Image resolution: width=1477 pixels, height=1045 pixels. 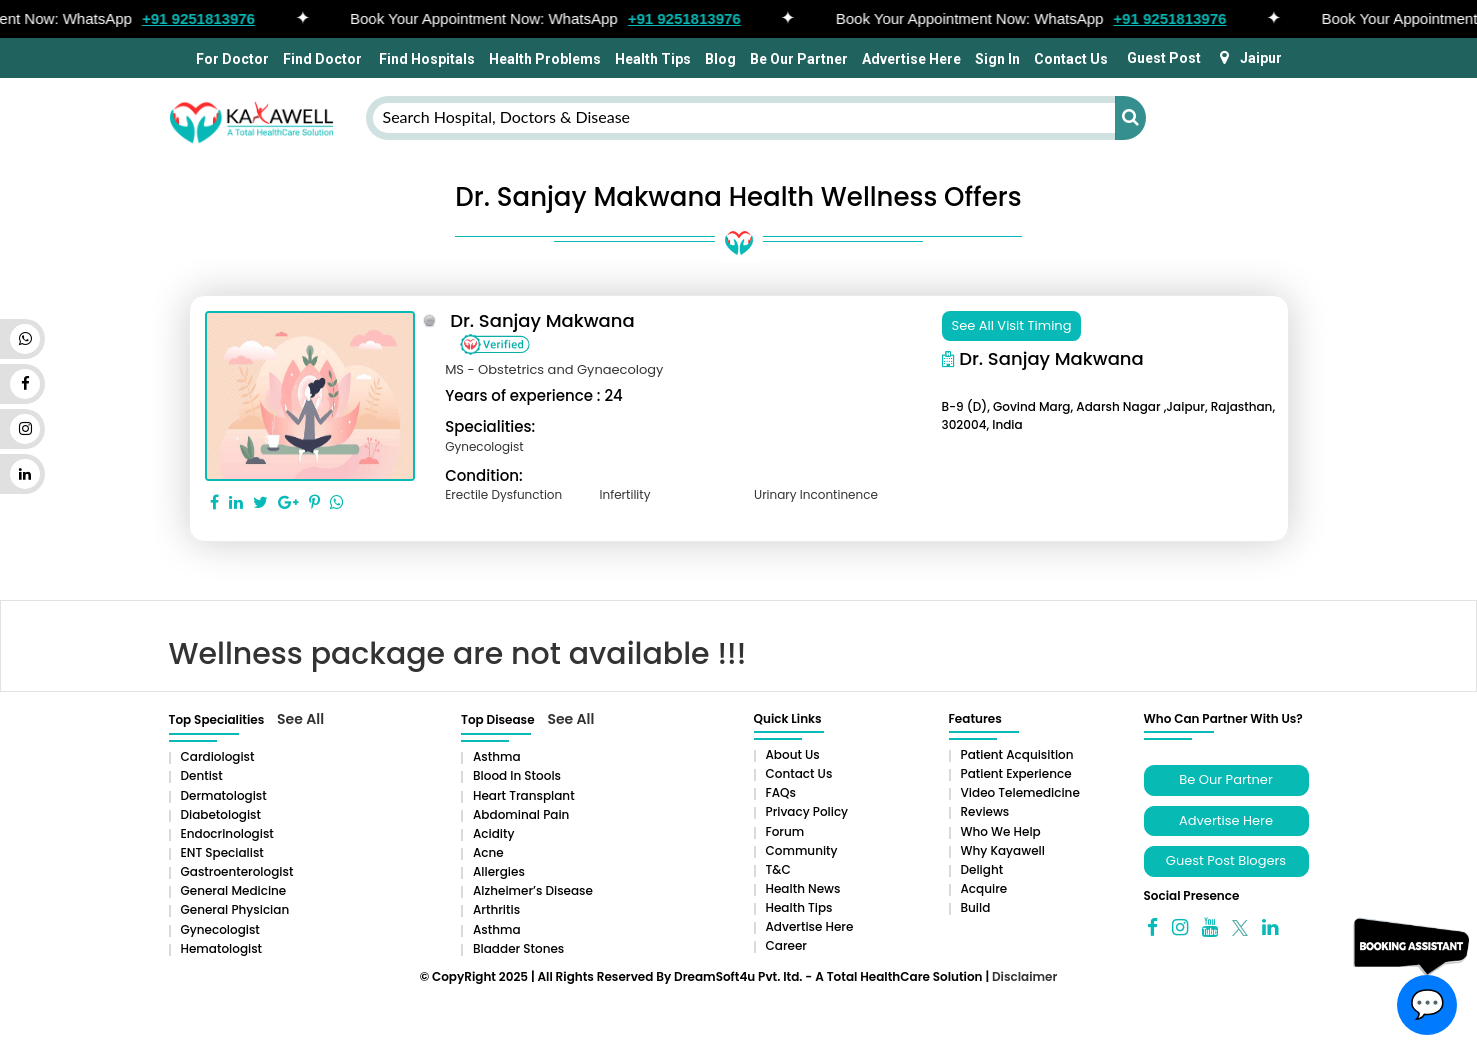 What do you see at coordinates (425, 59) in the screenshot?
I see `Find Hospitals` at bounding box center [425, 59].